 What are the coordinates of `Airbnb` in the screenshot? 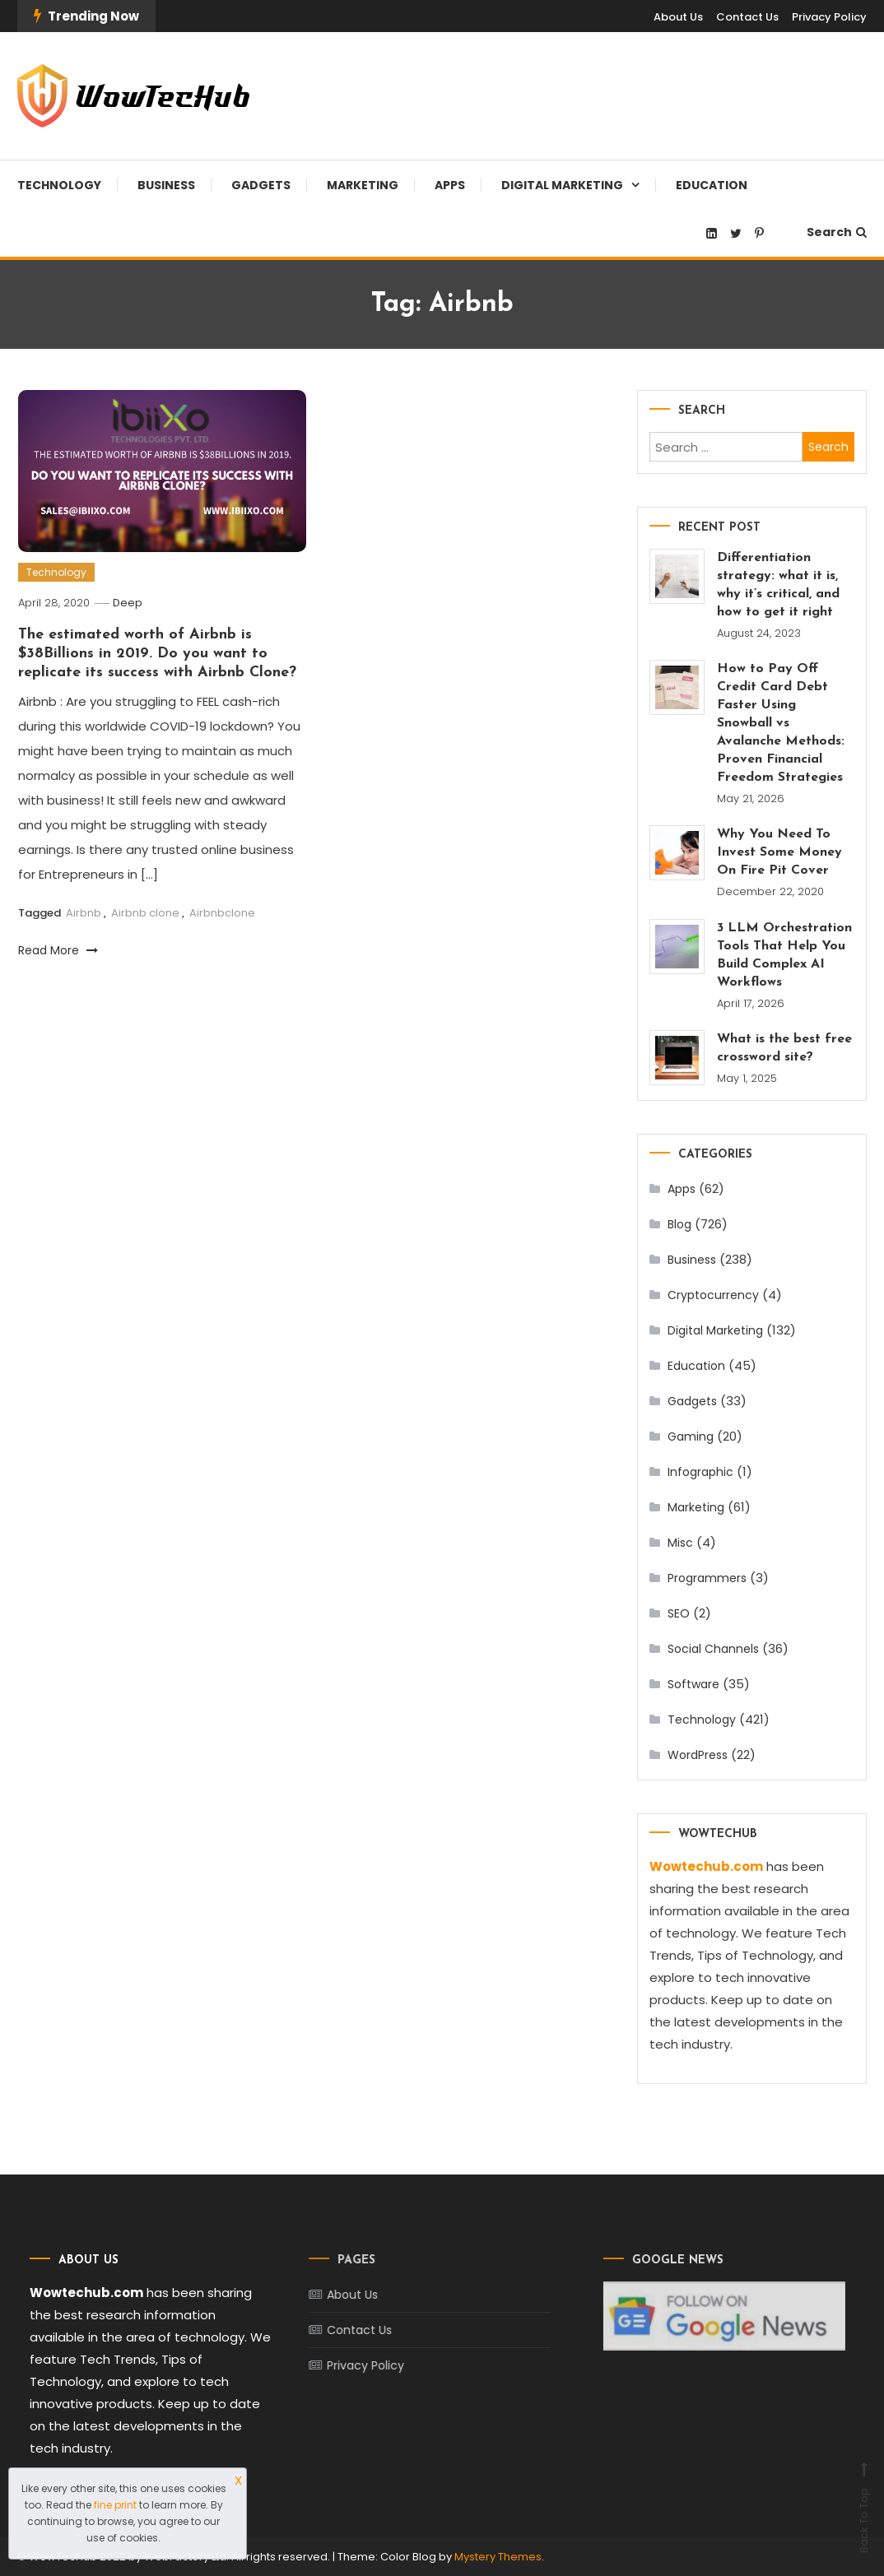 It's located at (83, 913).